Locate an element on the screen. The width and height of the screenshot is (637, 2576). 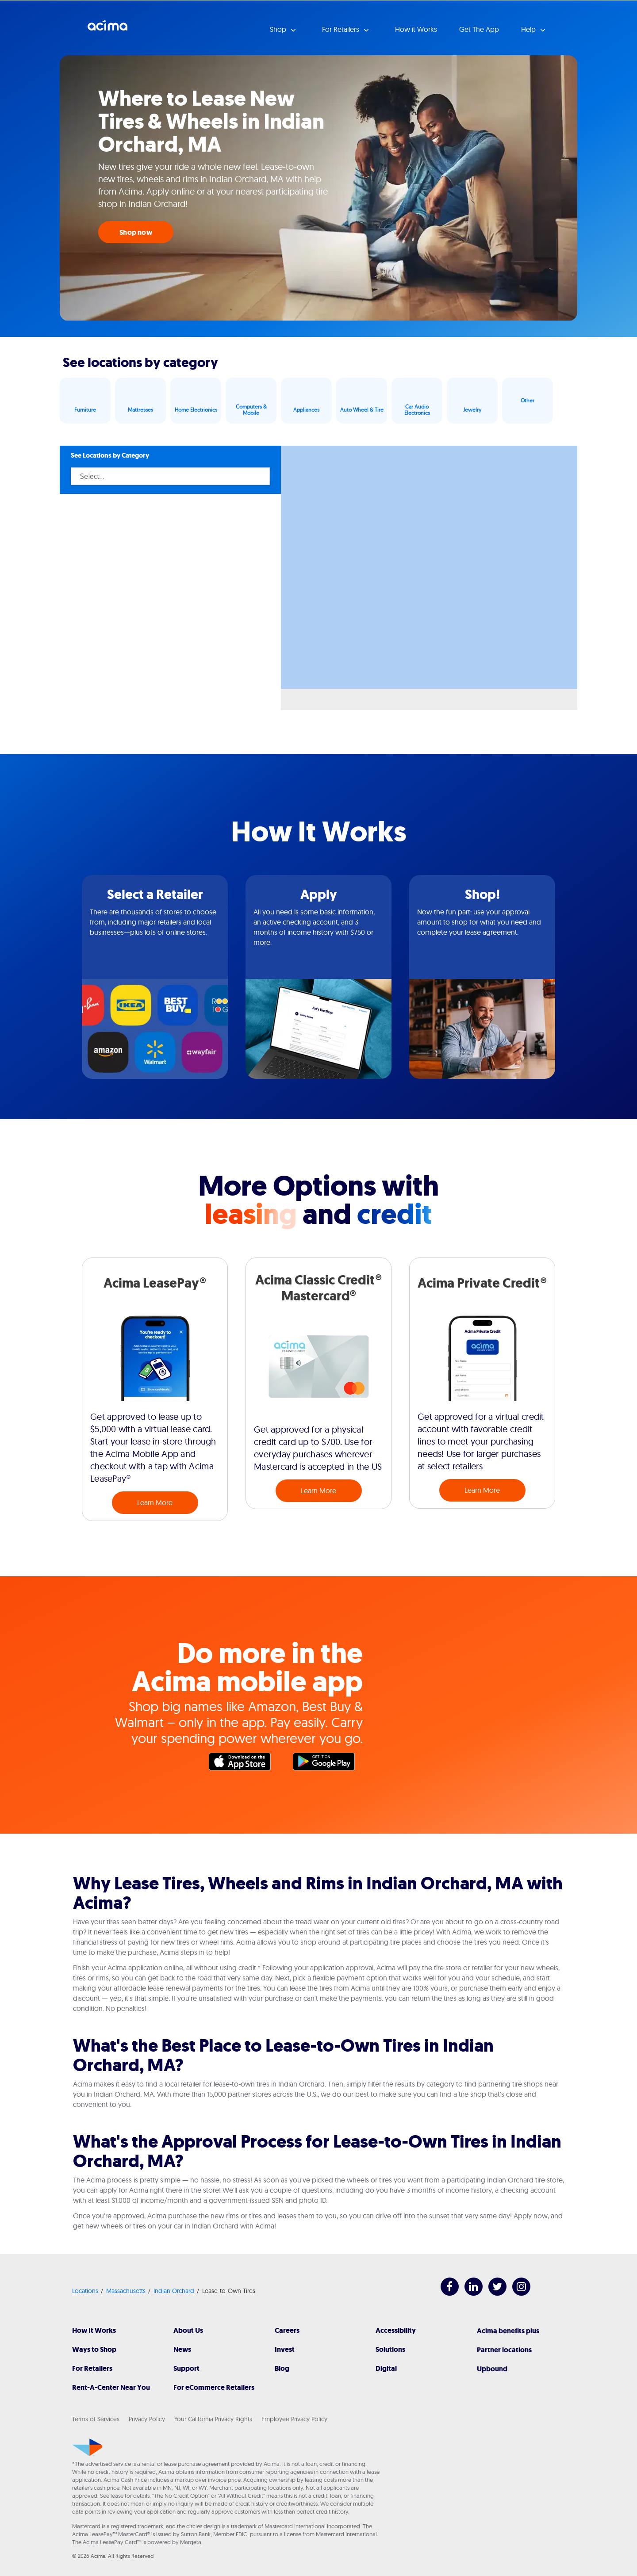
Apple is located at coordinates (244, 1764).